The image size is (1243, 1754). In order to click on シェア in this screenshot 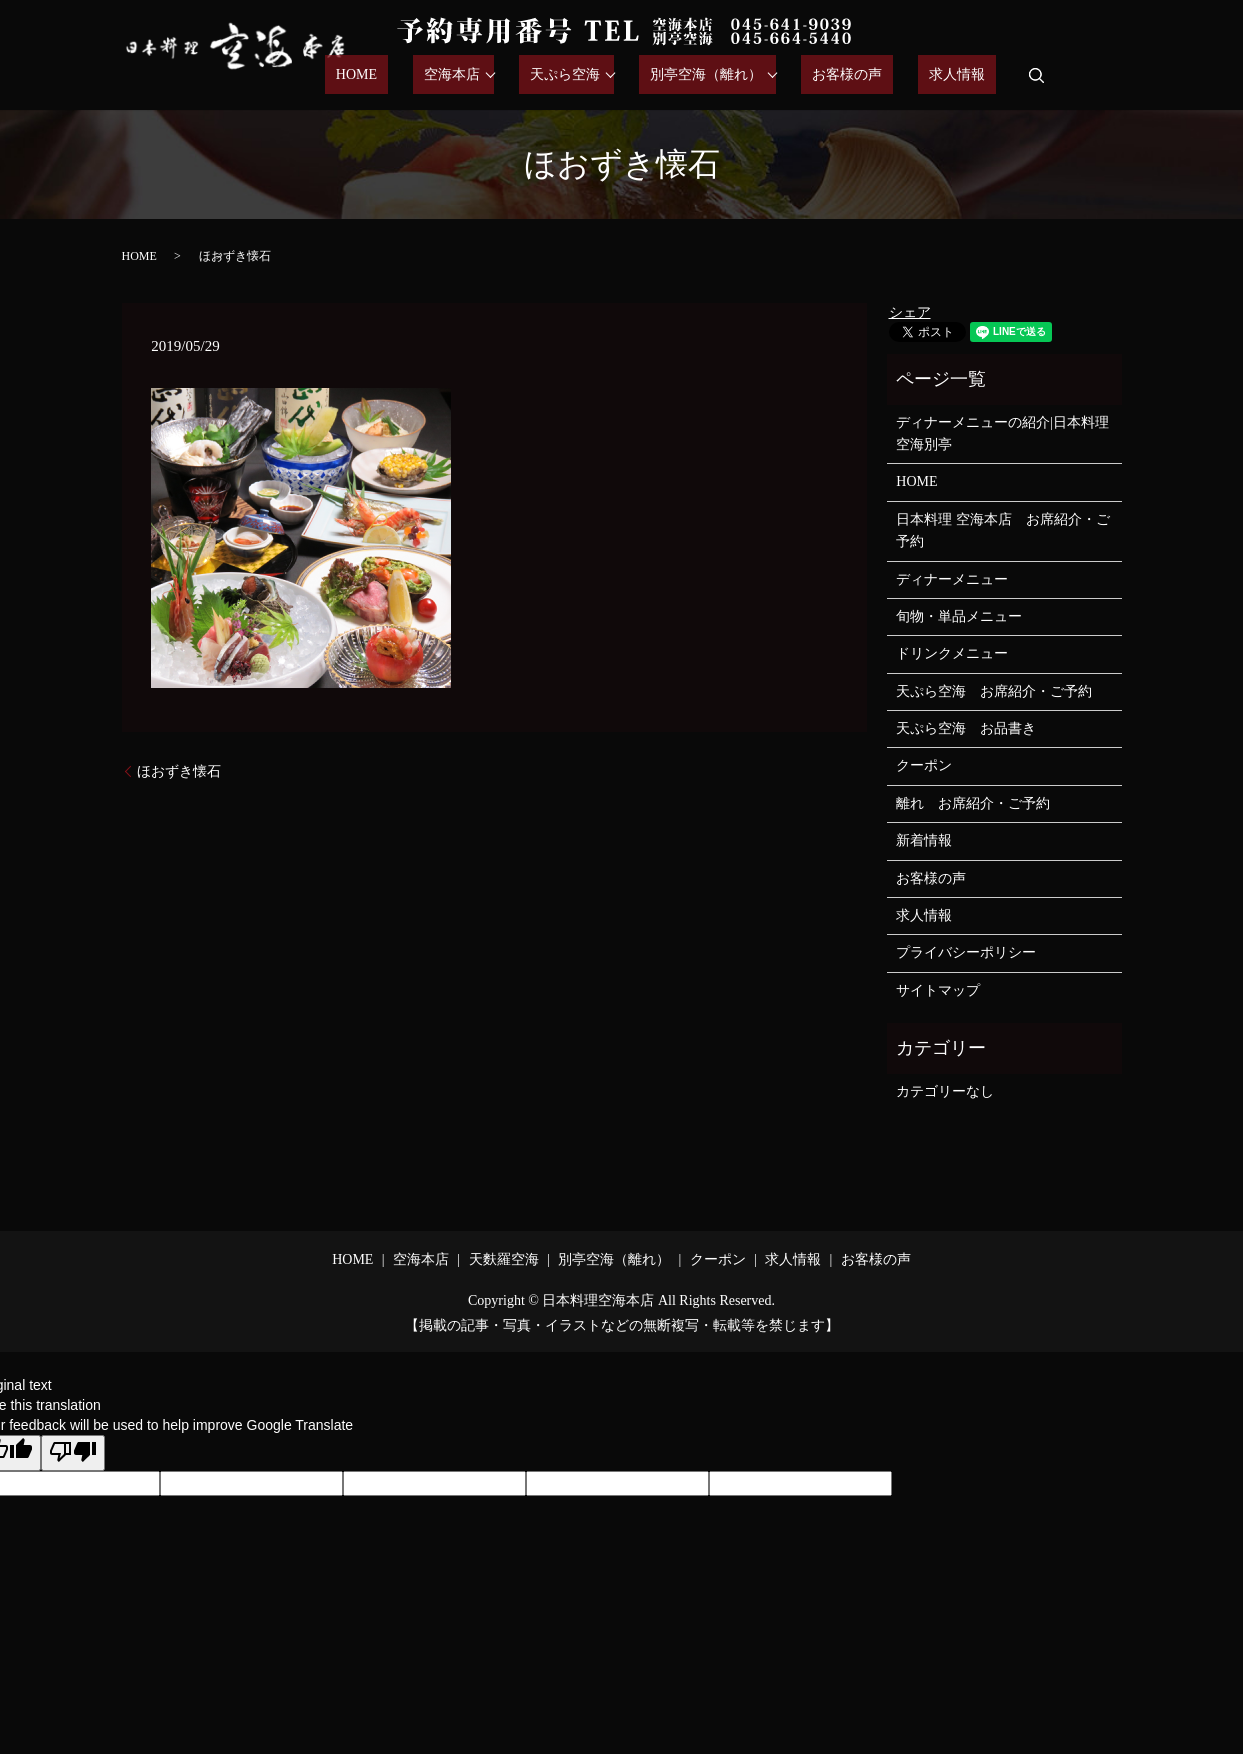, I will do `click(910, 312)`.